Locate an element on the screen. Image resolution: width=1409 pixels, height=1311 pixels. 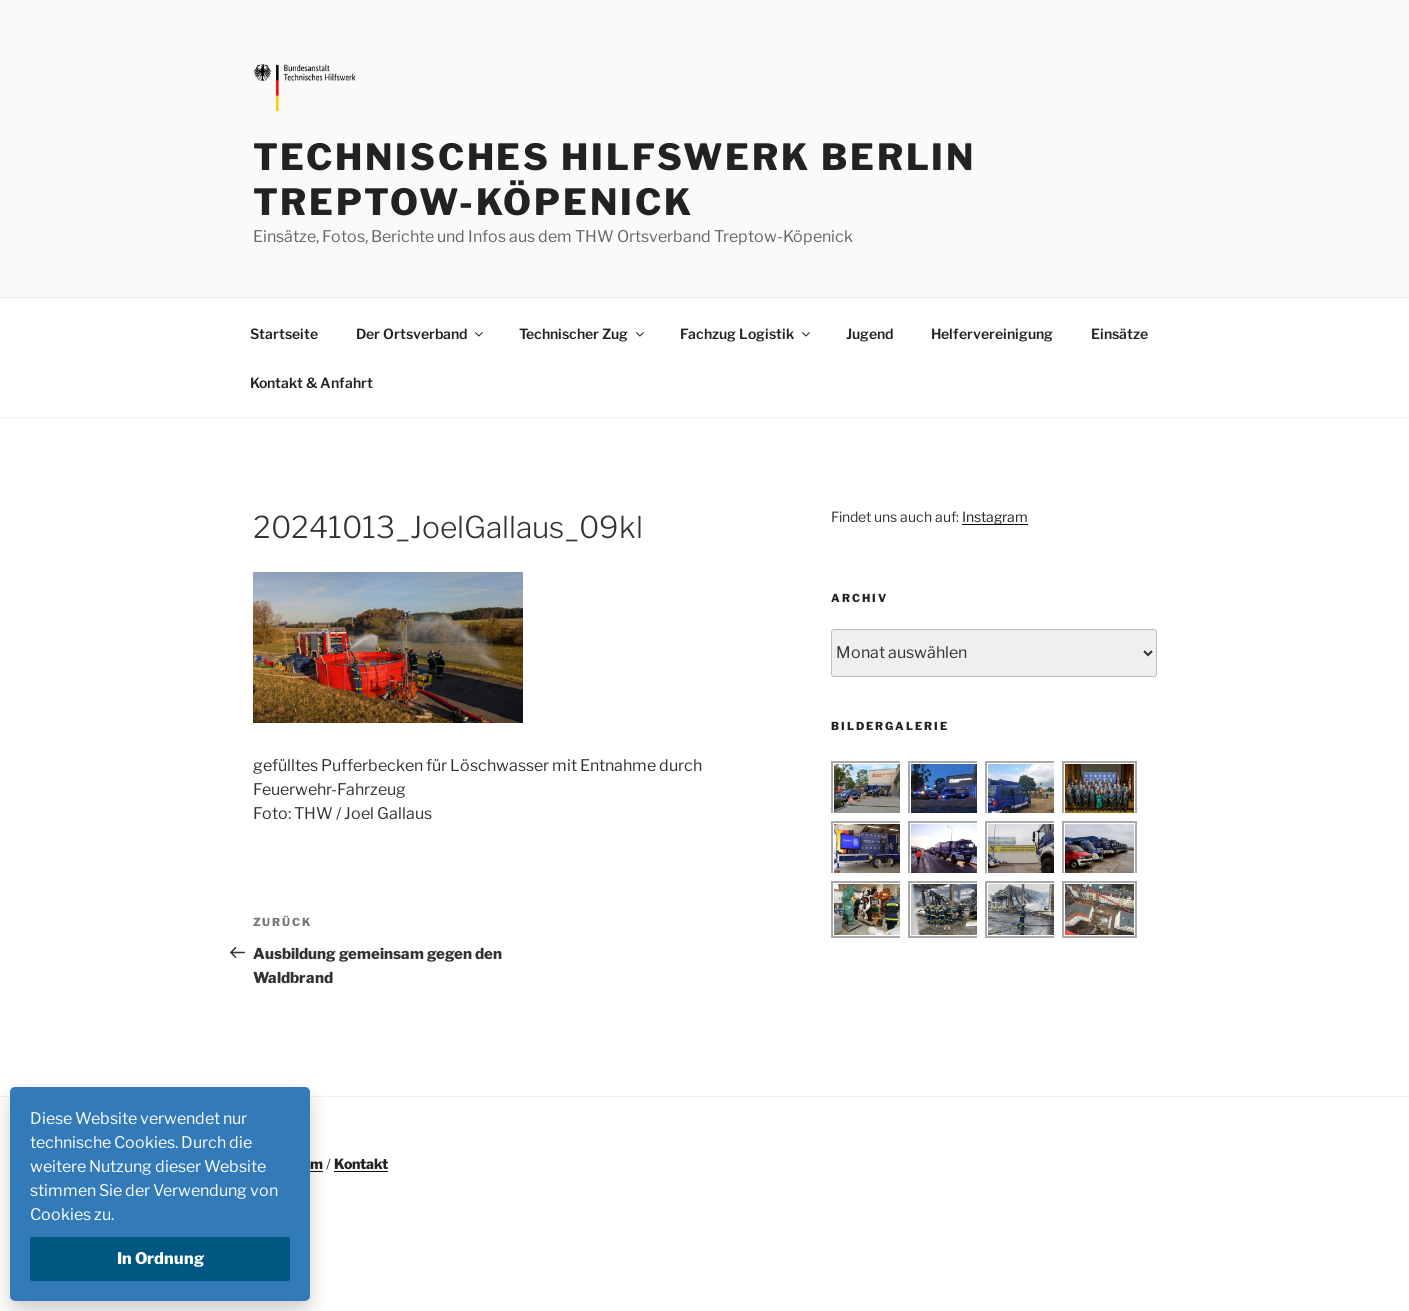
Jugend is located at coordinates (869, 333).